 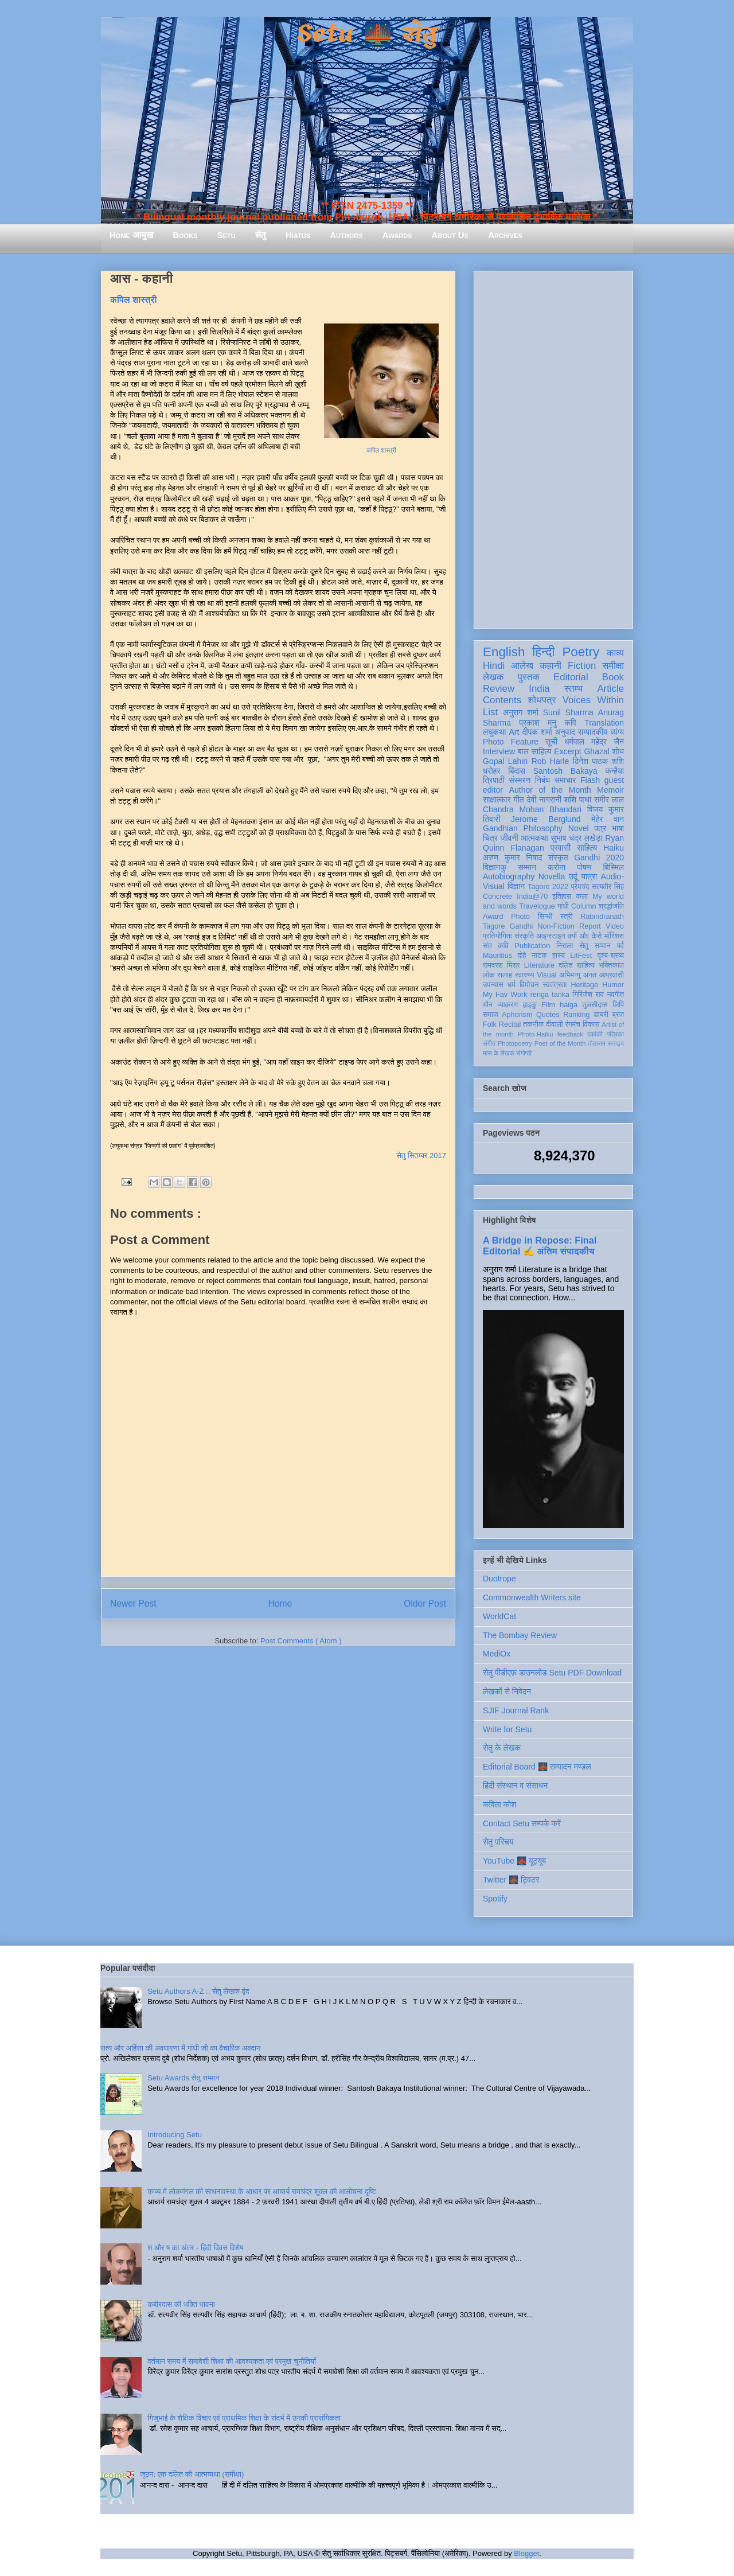 I want to click on अनुवाद, so click(x=565, y=731).